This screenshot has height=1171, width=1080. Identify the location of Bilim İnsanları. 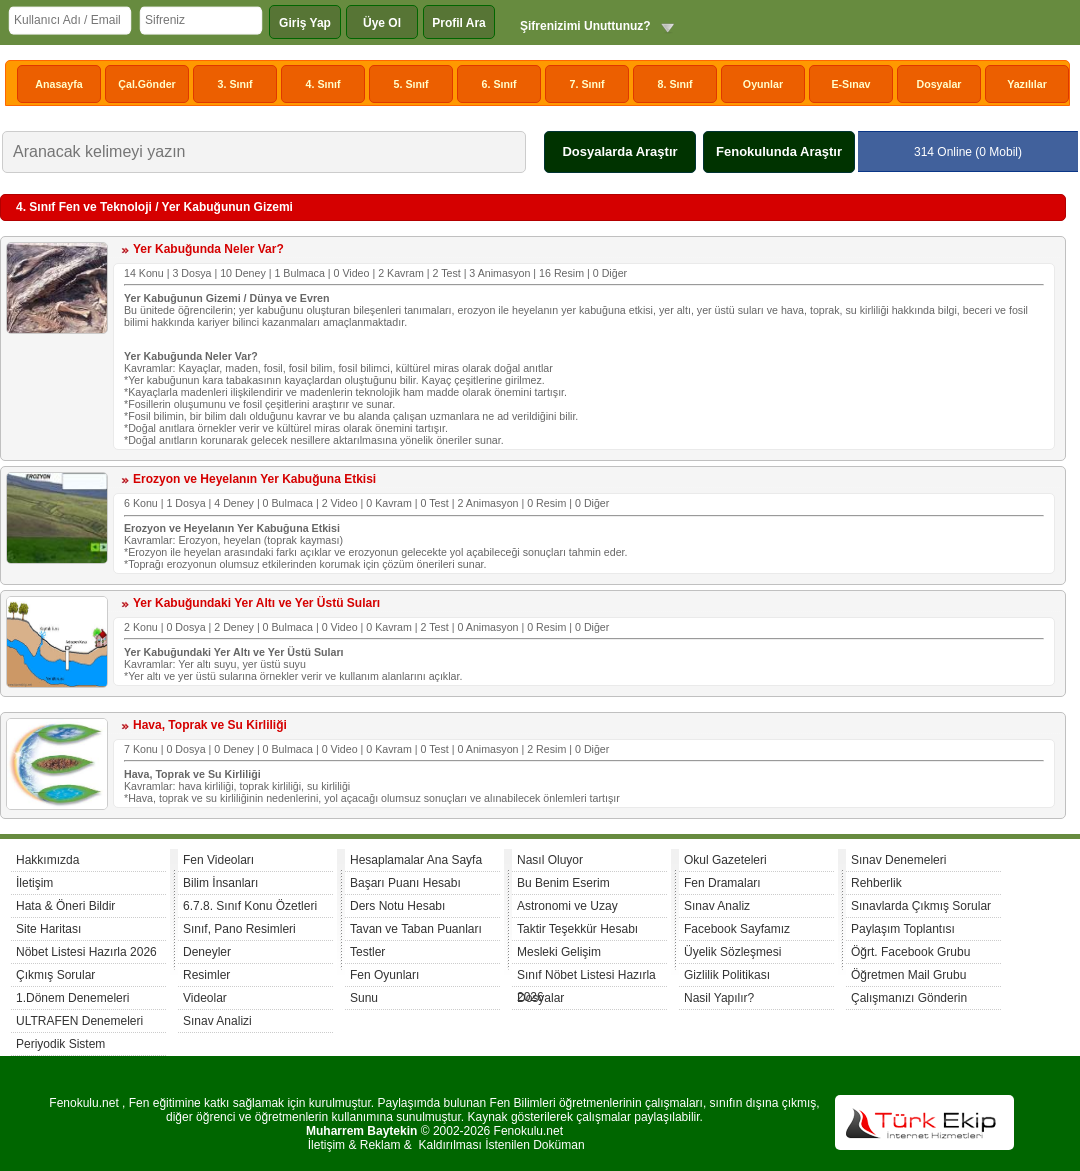
(220, 883).